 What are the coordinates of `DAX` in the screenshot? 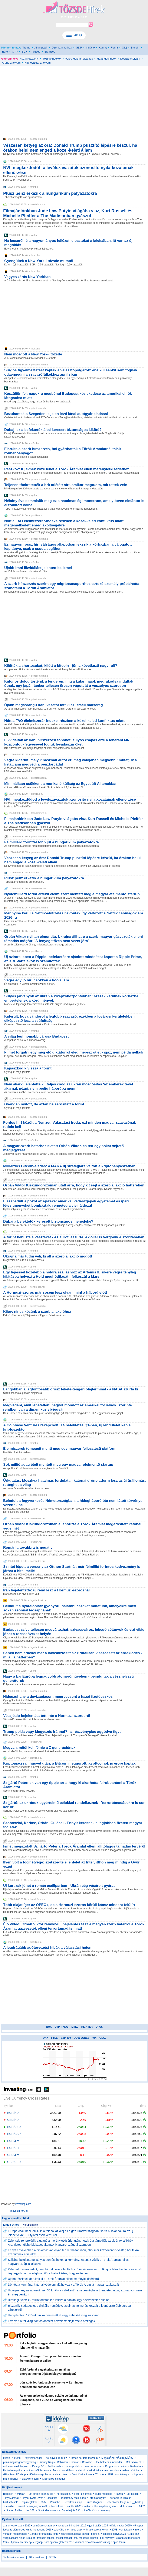 It's located at (45, 2037).